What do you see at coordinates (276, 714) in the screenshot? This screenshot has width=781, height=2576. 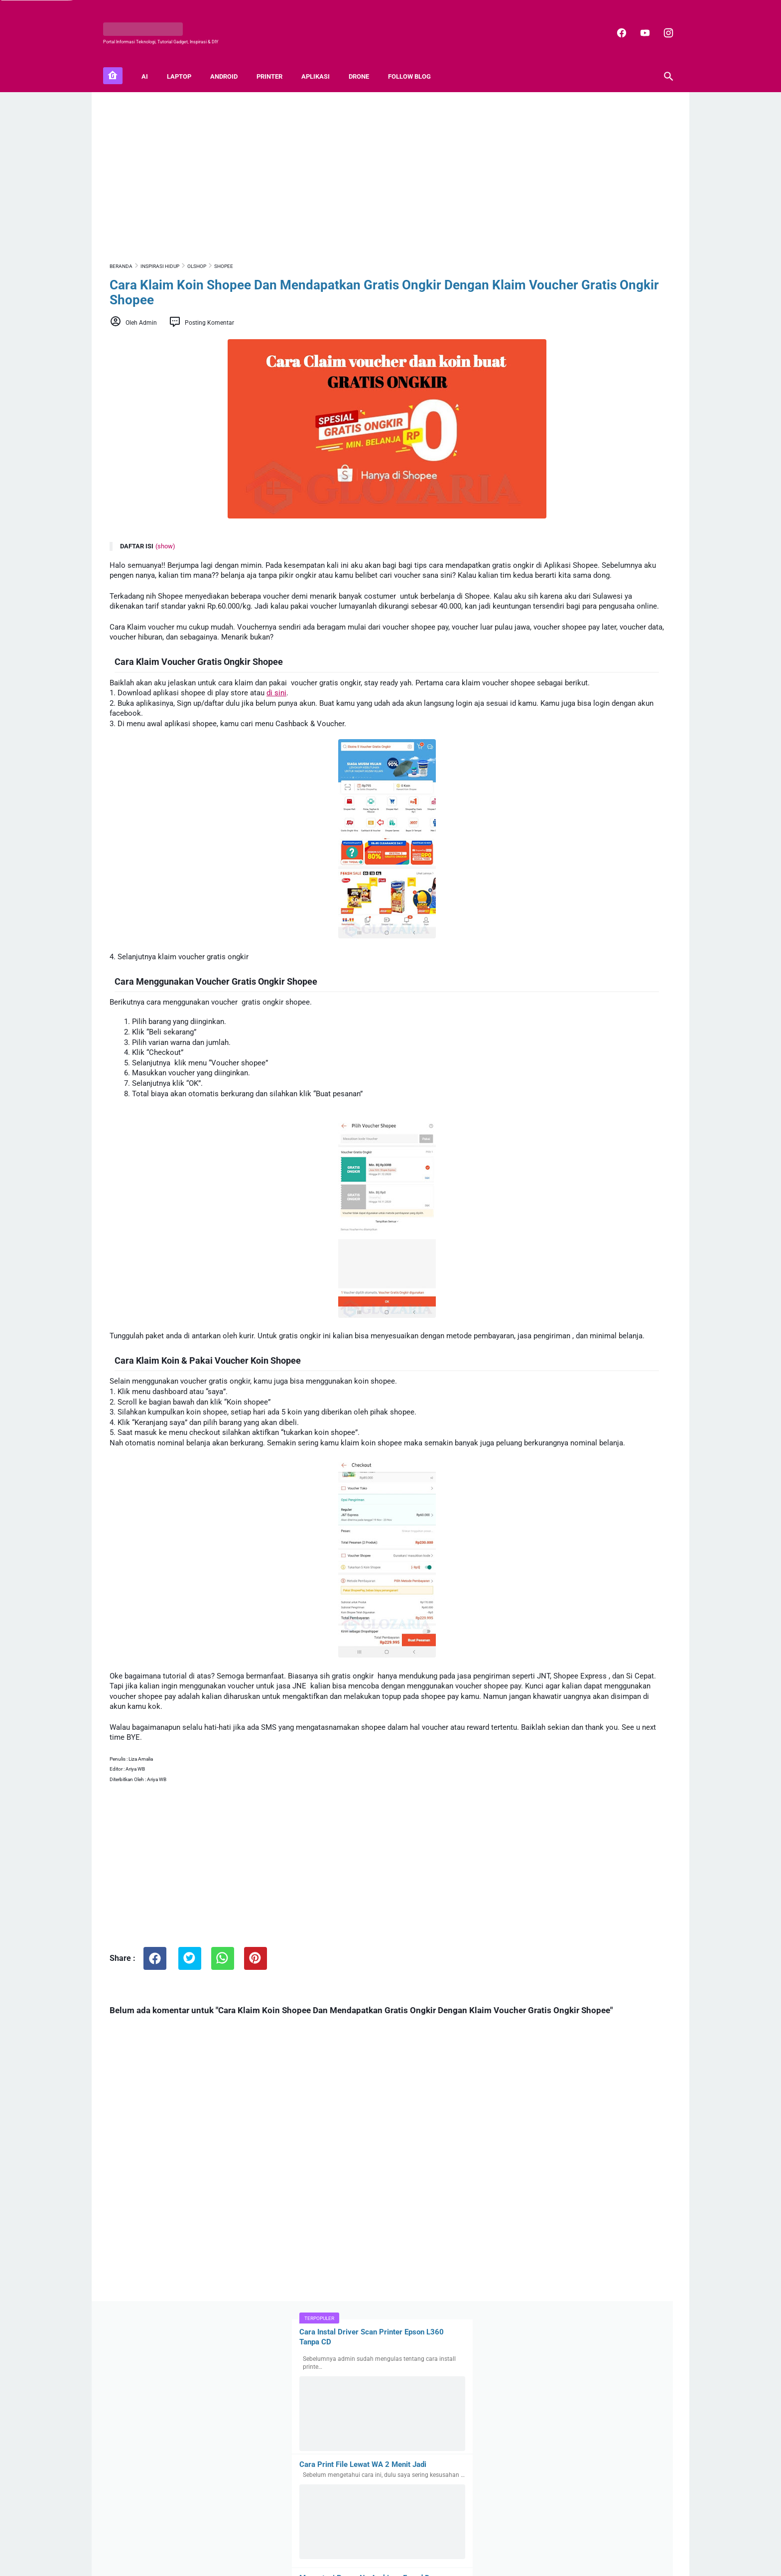 I see `di sini` at bounding box center [276, 714].